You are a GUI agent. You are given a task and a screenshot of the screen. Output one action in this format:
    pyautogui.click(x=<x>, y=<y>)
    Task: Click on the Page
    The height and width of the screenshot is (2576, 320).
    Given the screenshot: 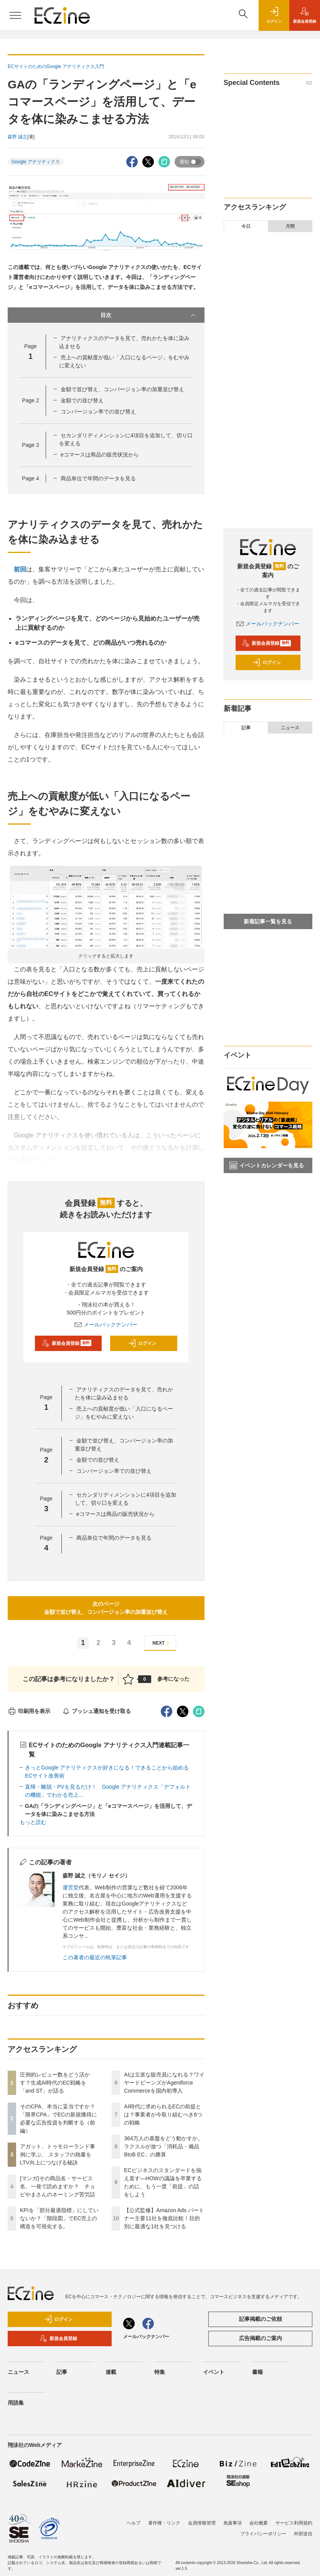 What is the action you would take?
    pyautogui.click(x=30, y=400)
    